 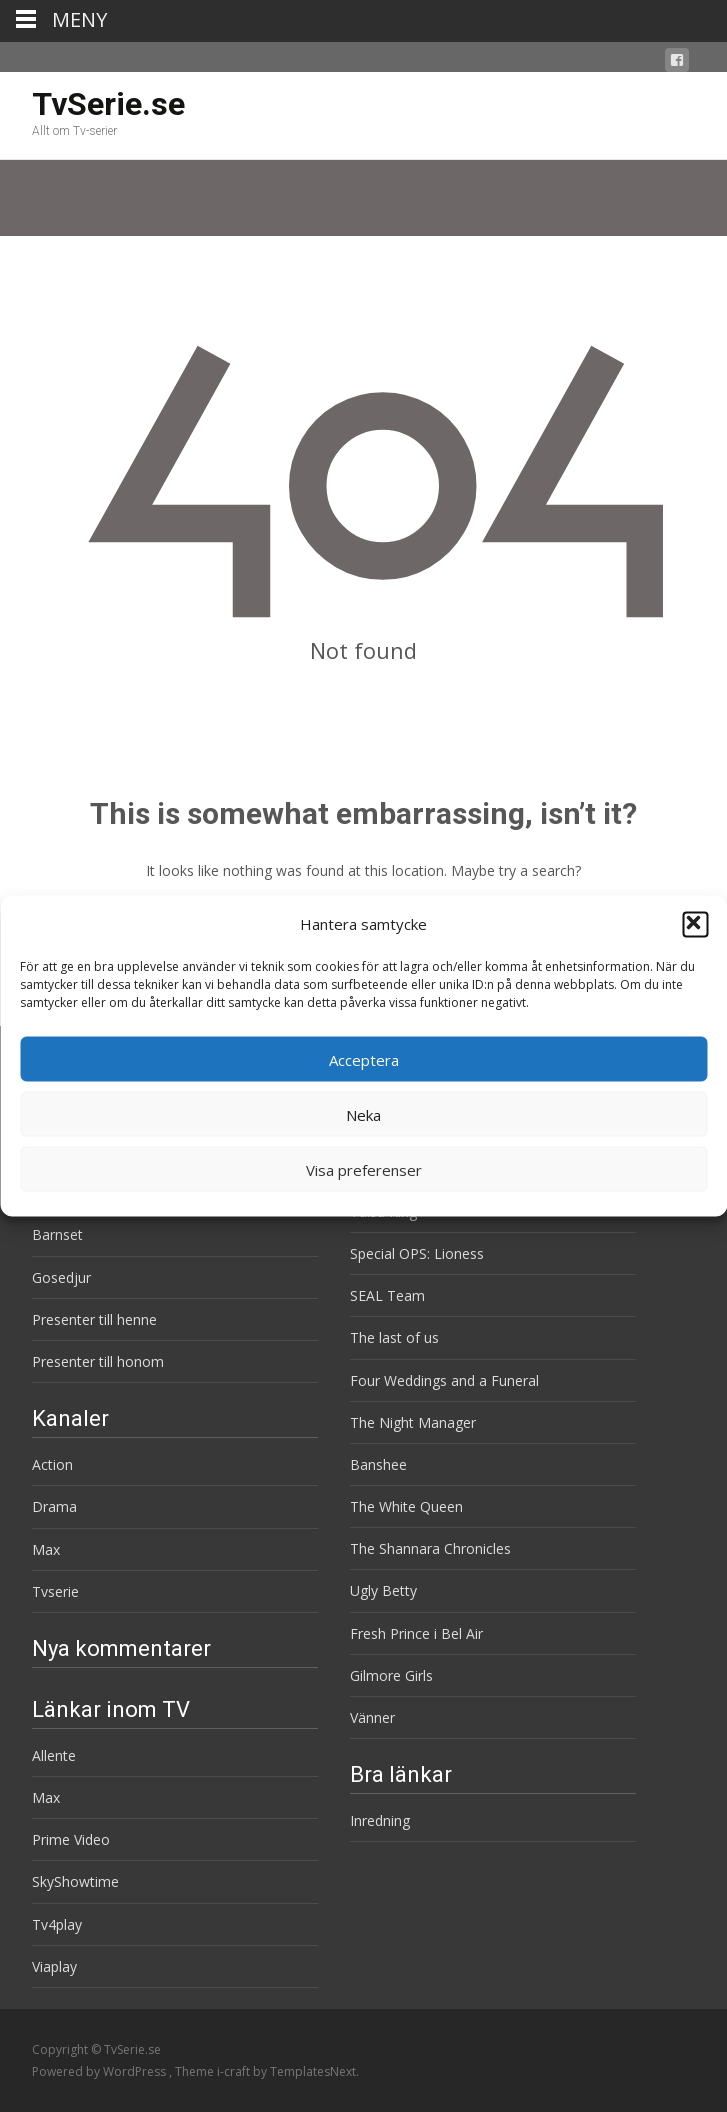 What do you see at coordinates (54, 1755) in the screenshot?
I see `Allente` at bounding box center [54, 1755].